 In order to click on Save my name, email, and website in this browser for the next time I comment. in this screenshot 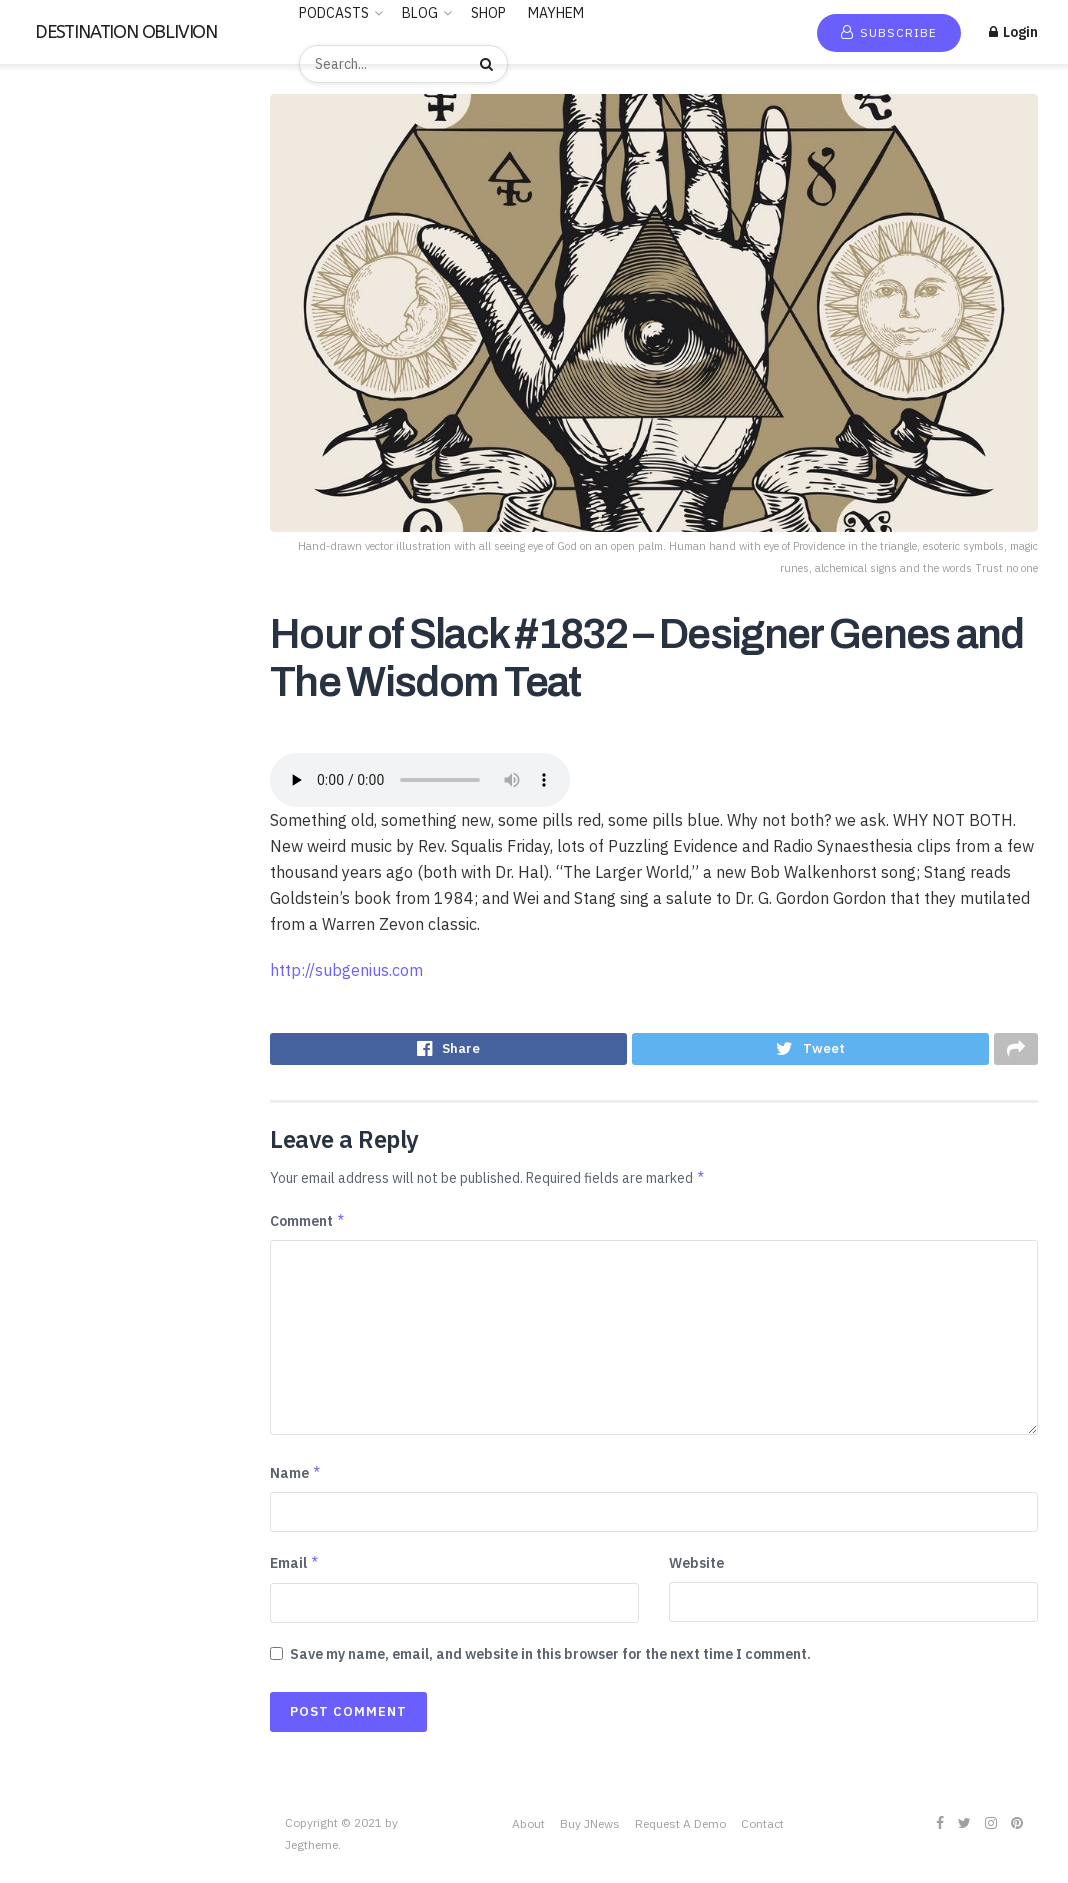, I will do `click(550, 1660)`.